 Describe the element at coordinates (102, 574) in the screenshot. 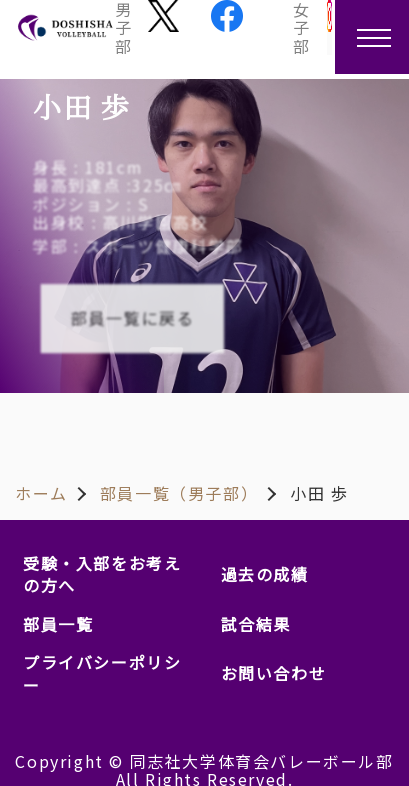

I see `受験・入部をお考えの方へ` at that location.